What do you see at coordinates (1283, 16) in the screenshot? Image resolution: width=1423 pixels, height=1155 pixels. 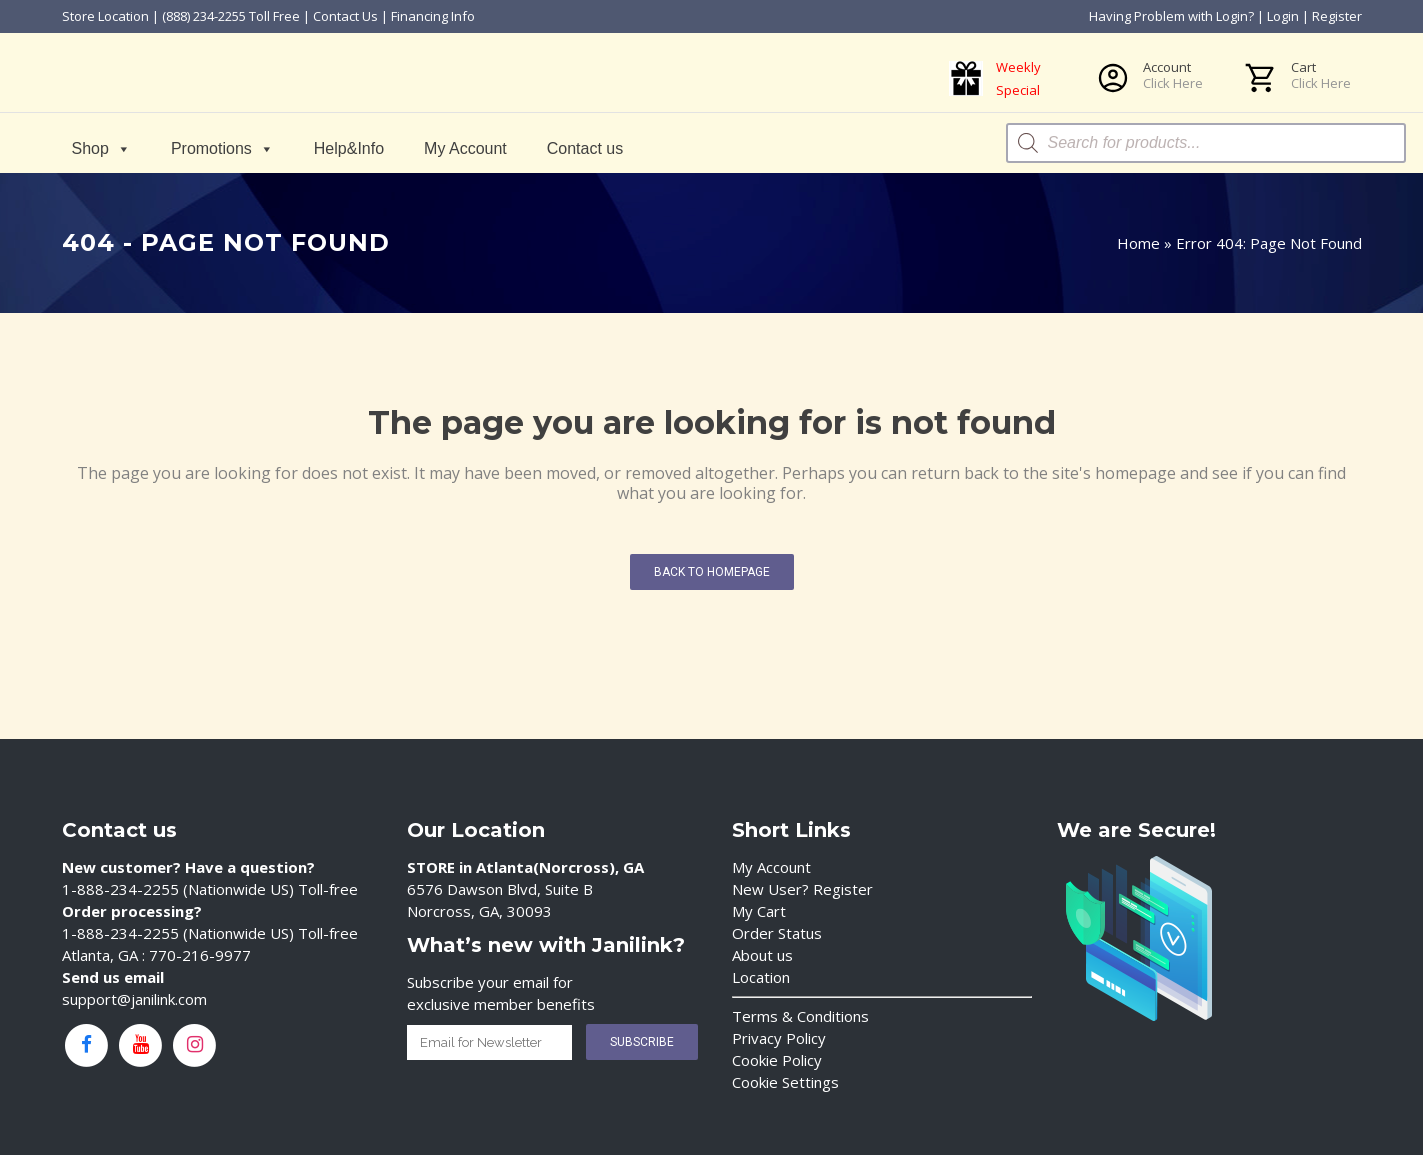 I see `Login` at bounding box center [1283, 16].